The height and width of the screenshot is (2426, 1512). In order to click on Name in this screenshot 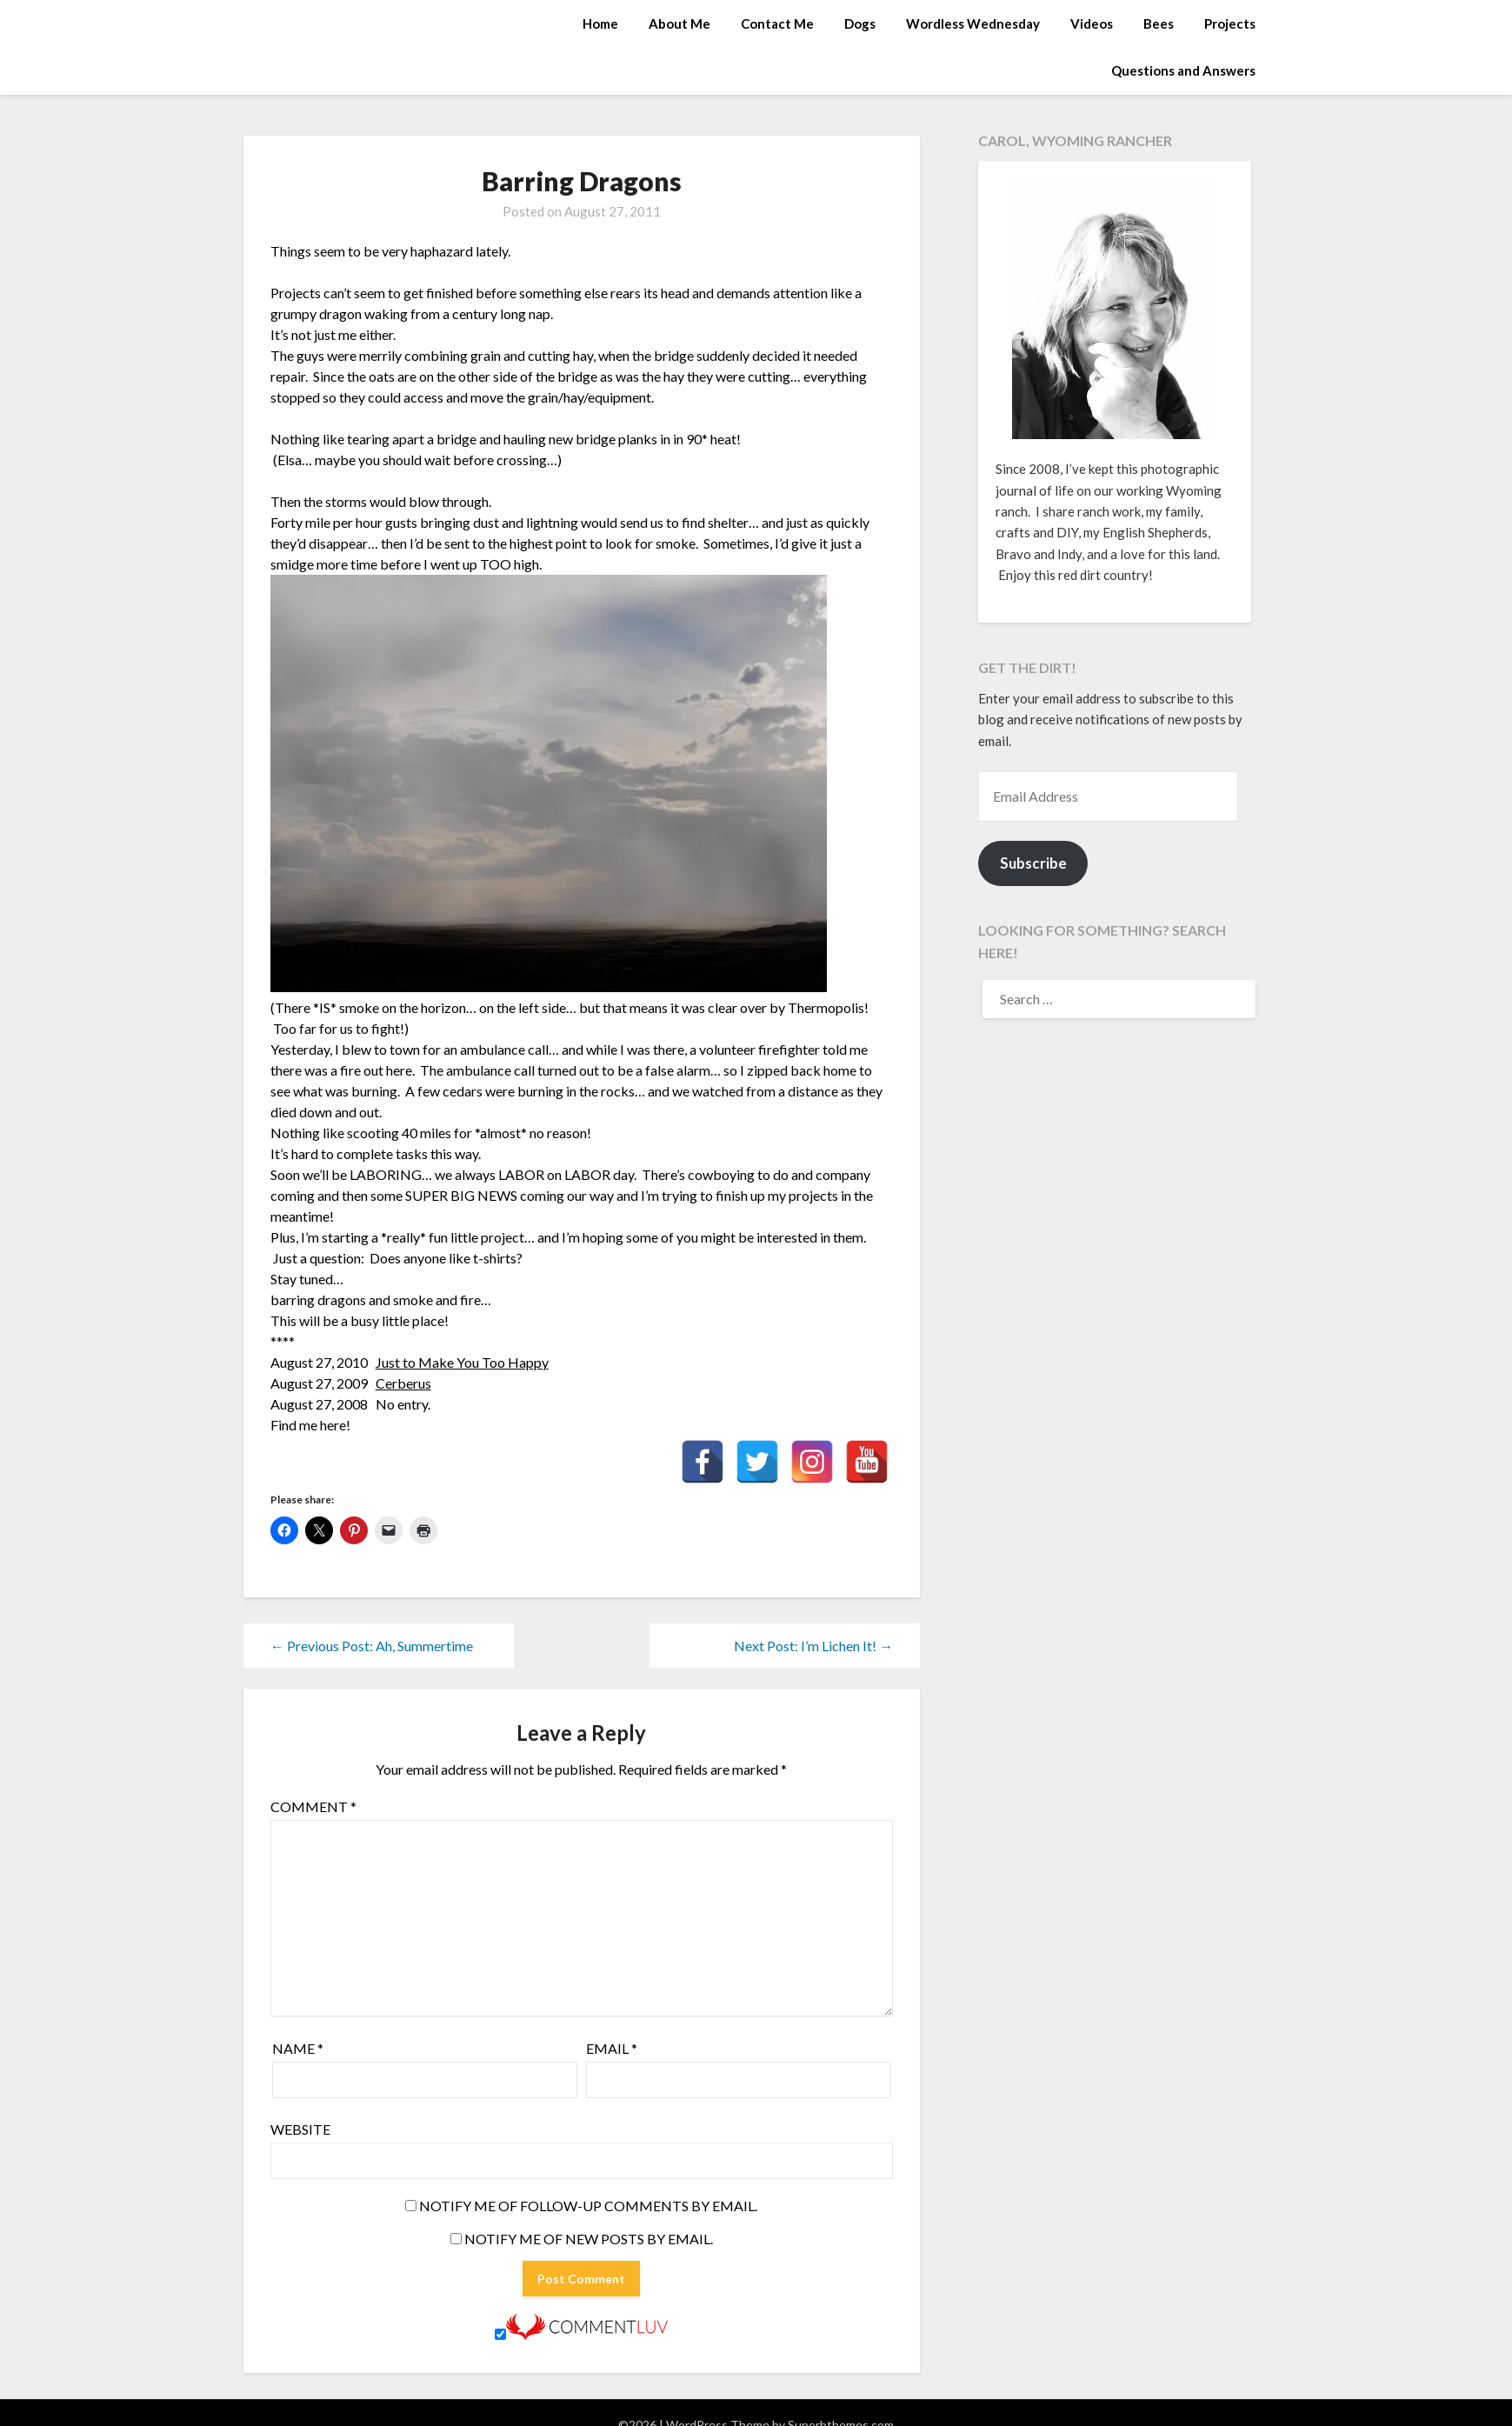, I will do `click(297, 2048)`.